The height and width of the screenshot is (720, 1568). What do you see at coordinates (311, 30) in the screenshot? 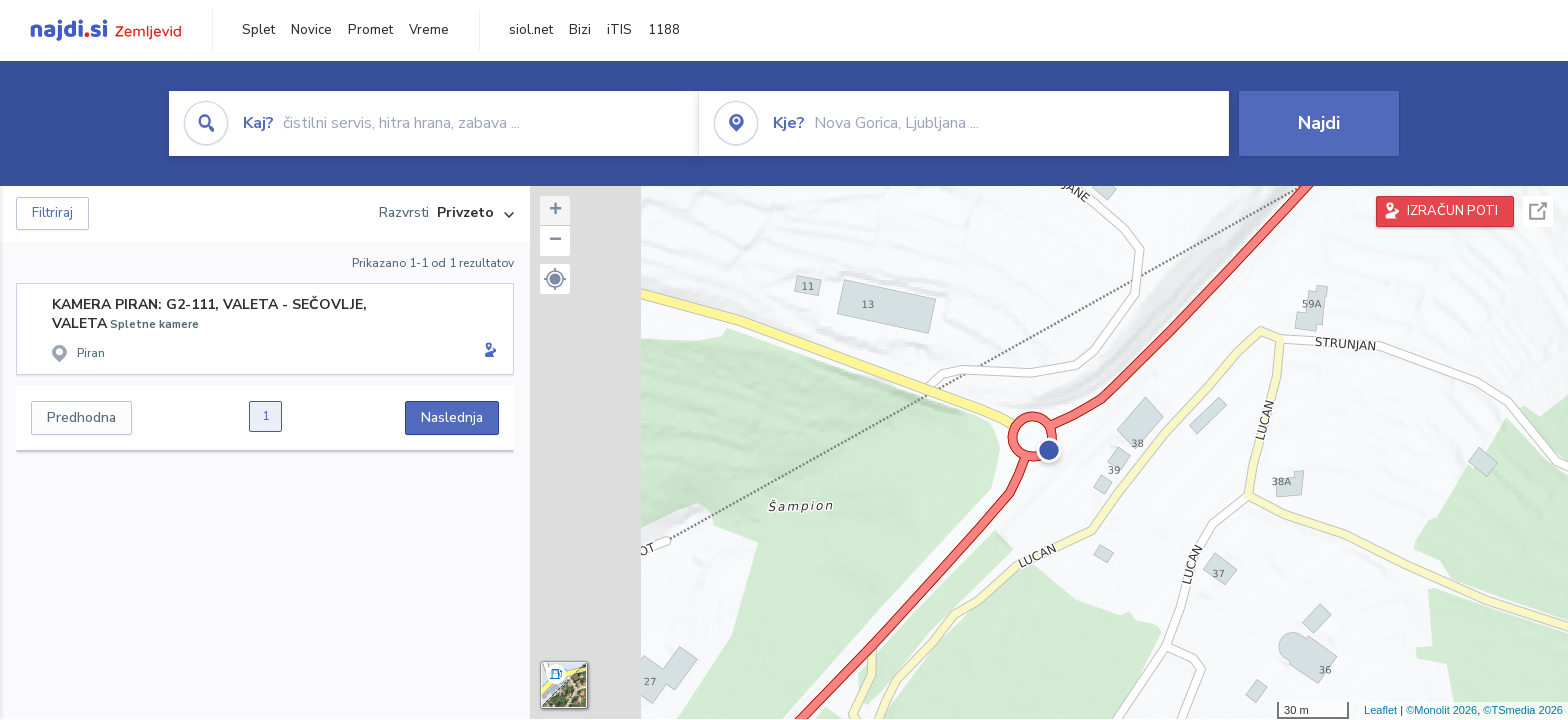
I see `Novice` at bounding box center [311, 30].